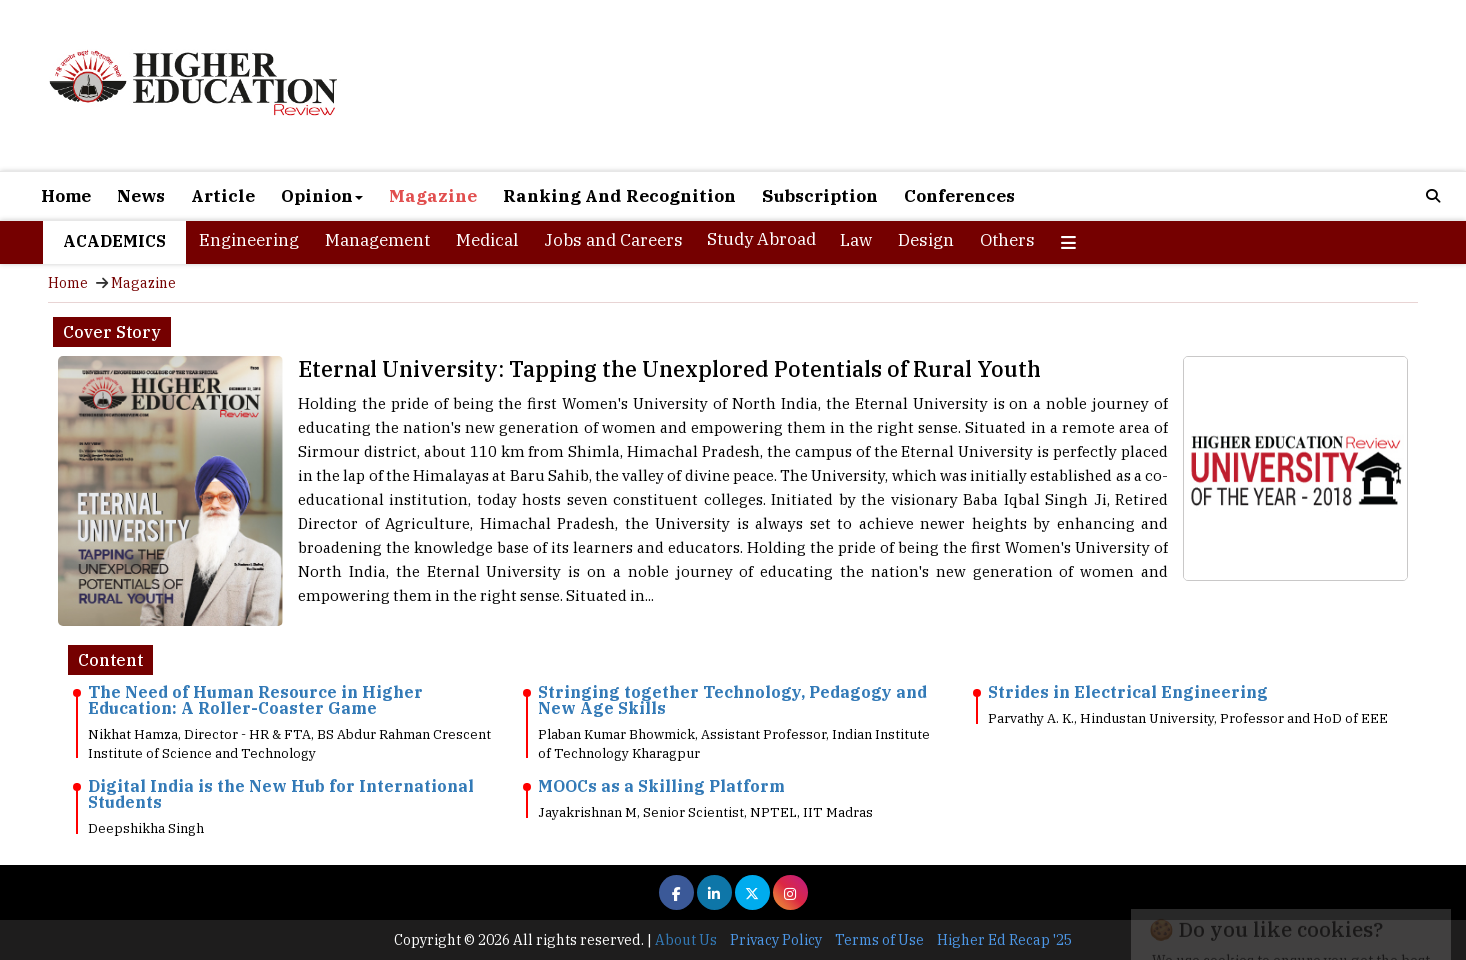 The height and width of the screenshot is (960, 1466). Describe the element at coordinates (1128, 692) in the screenshot. I see `Strides in Electrical Engineering` at that location.